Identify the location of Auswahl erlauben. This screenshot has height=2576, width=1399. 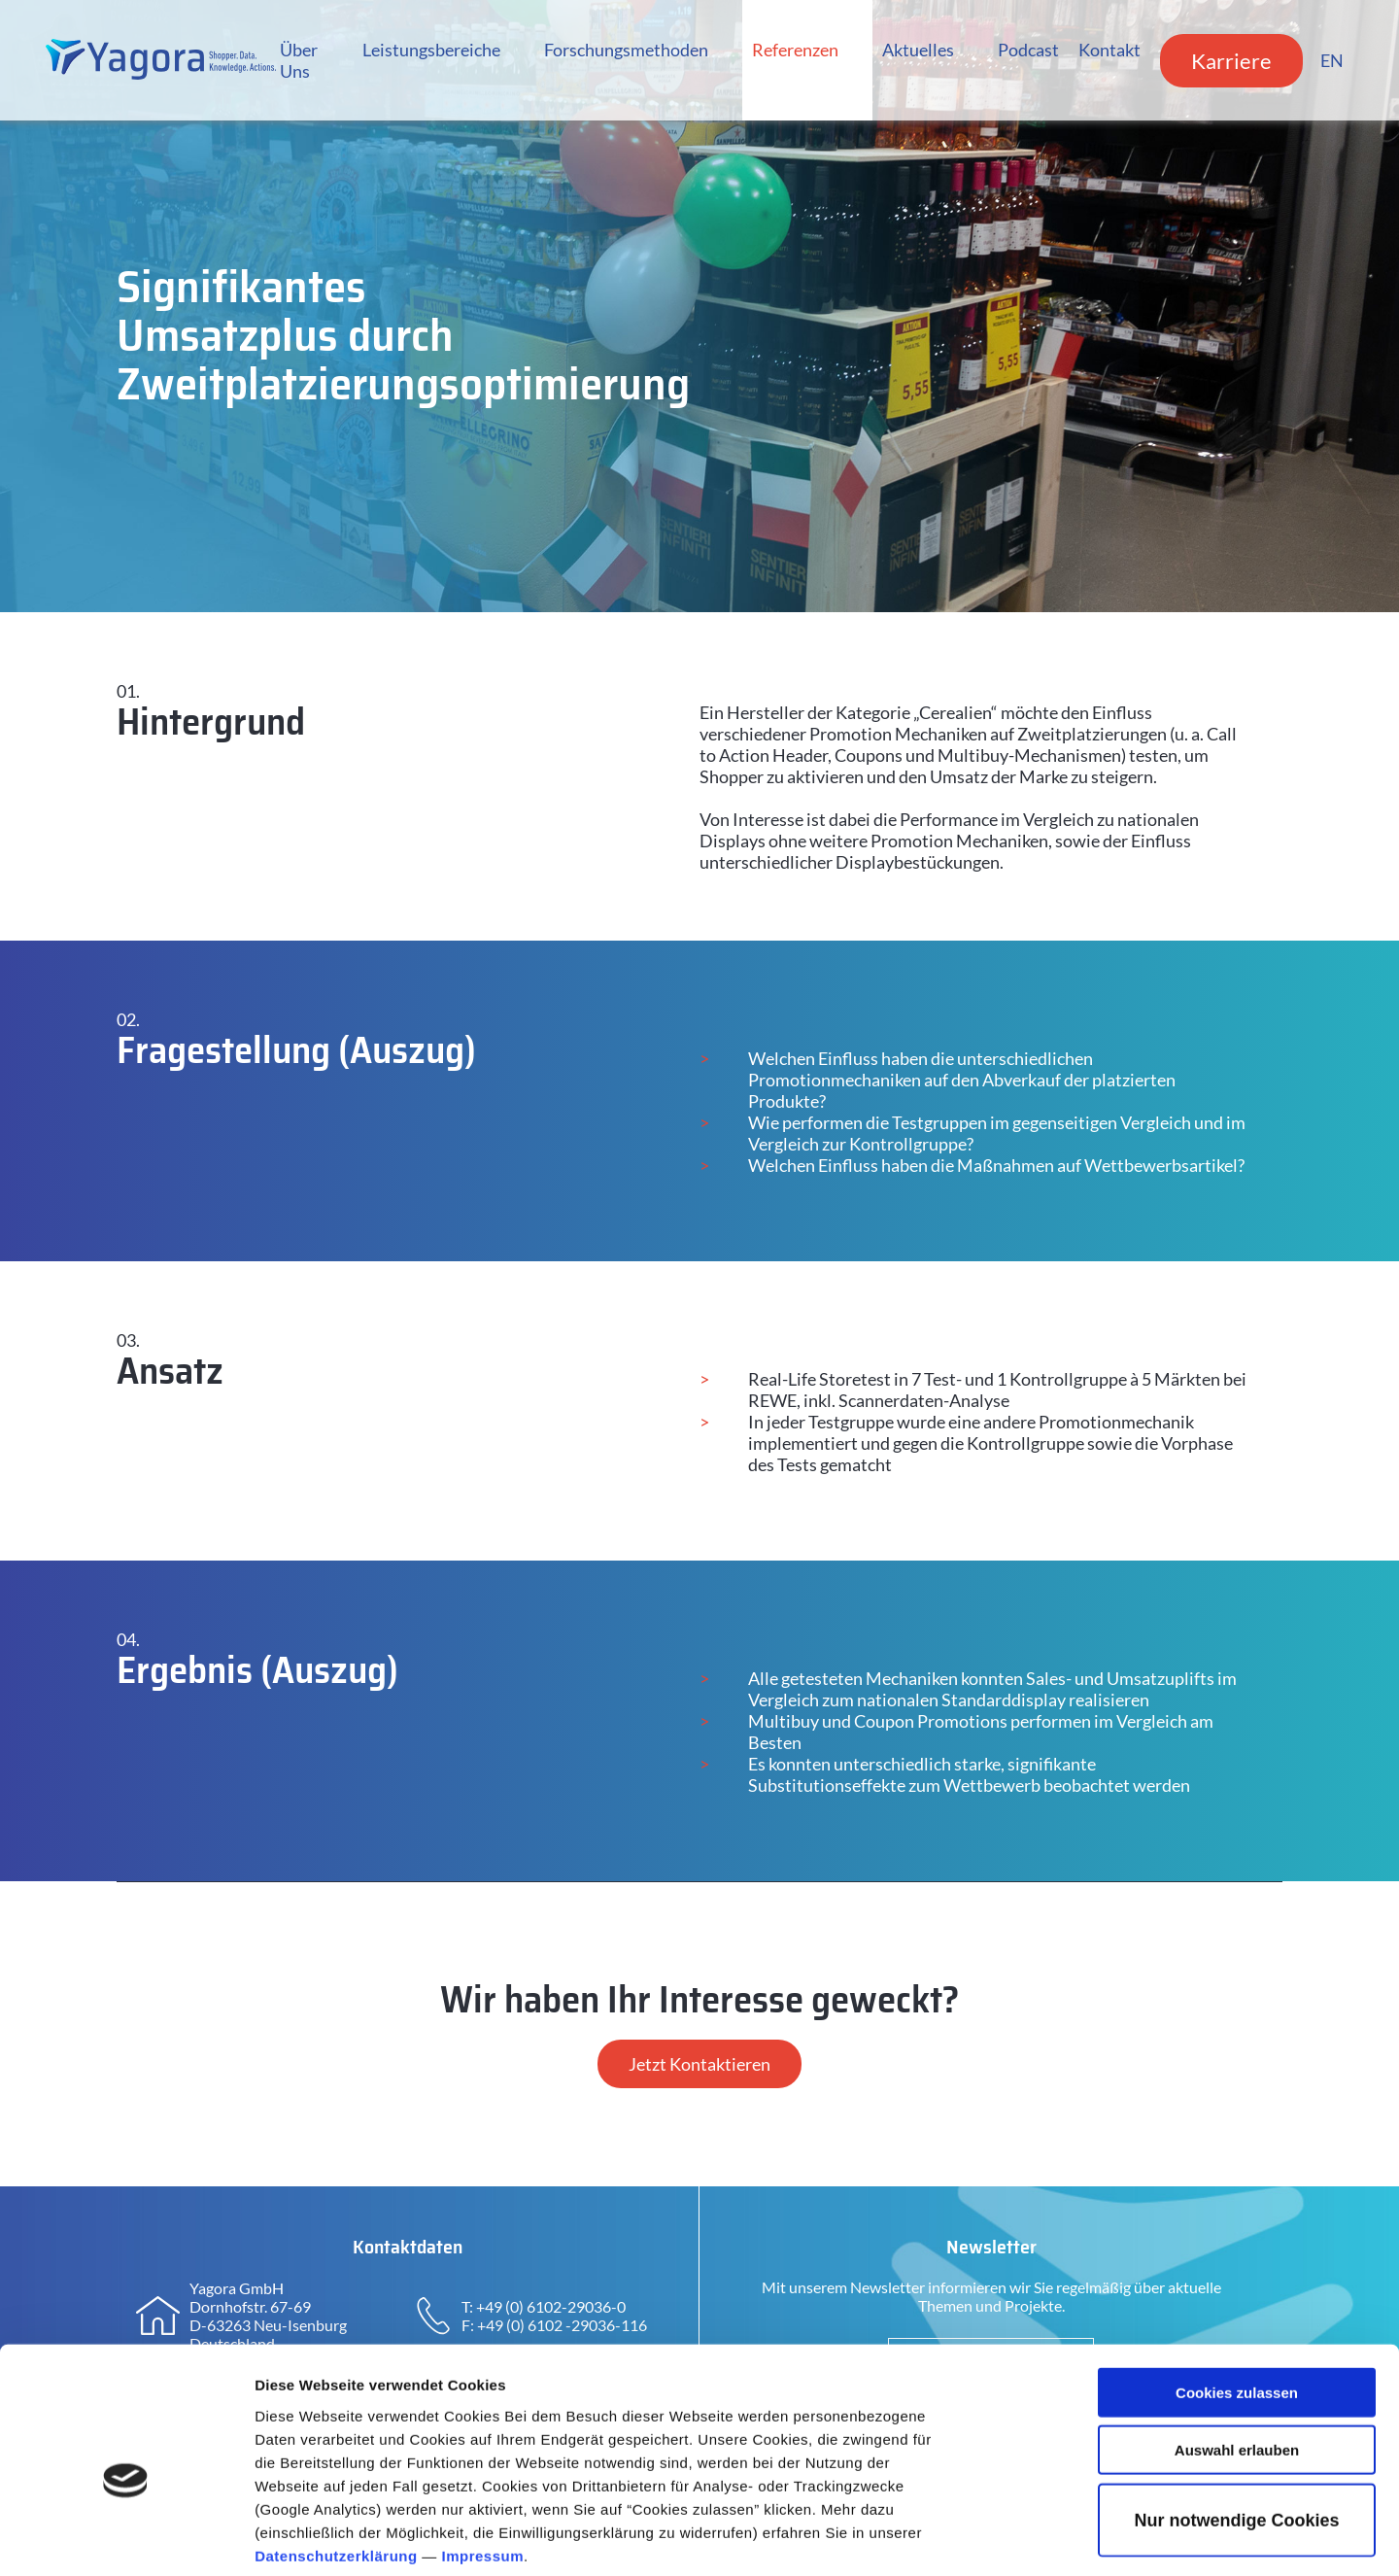
(1237, 2354).